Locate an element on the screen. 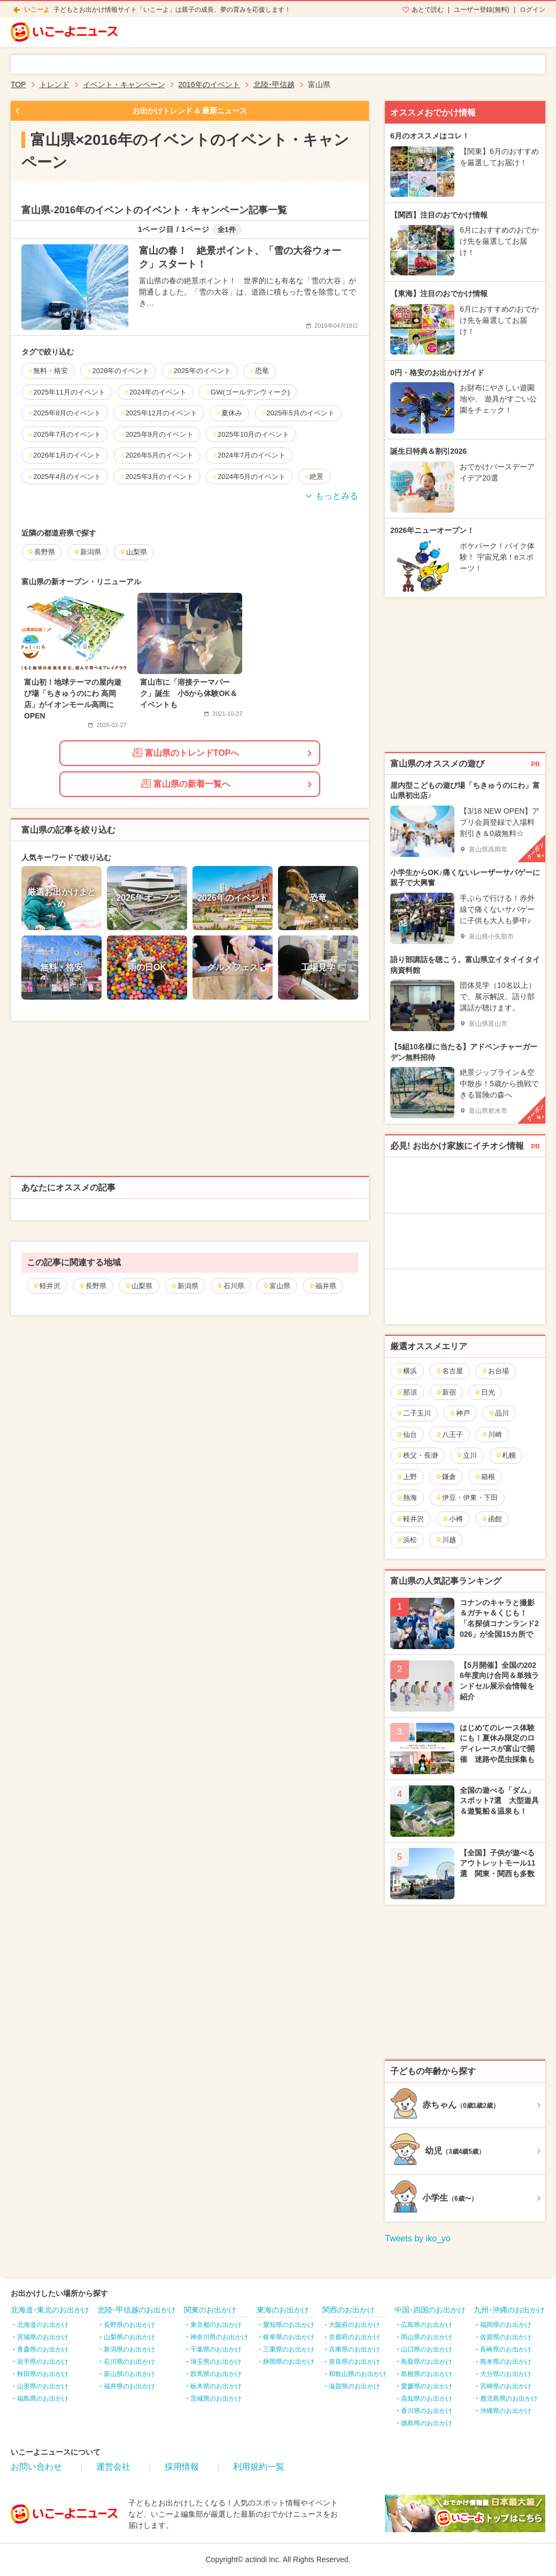  東海のお出かけ is located at coordinates (283, 2310).